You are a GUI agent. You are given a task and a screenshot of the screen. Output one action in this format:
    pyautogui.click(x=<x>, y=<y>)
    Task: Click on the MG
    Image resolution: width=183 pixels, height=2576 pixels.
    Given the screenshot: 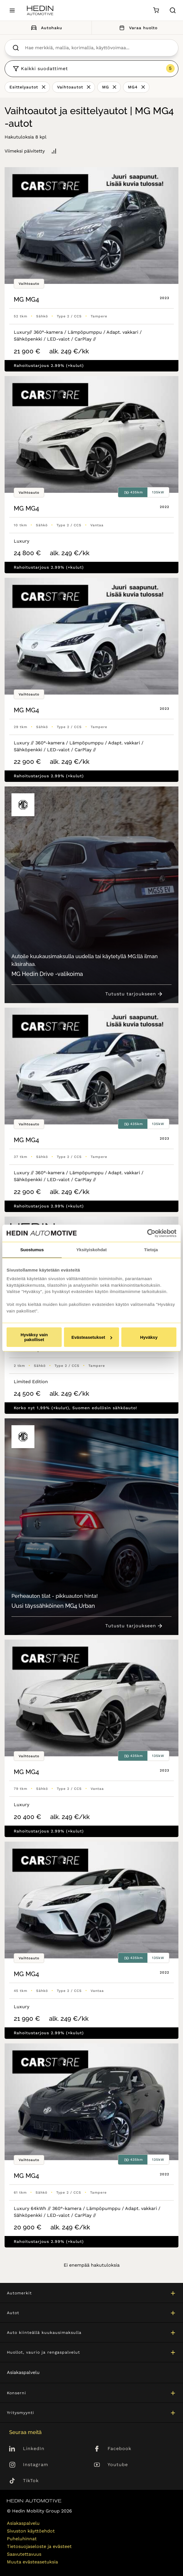 What is the action you would take?
    pyautogui.click(x=105, y=87)
    